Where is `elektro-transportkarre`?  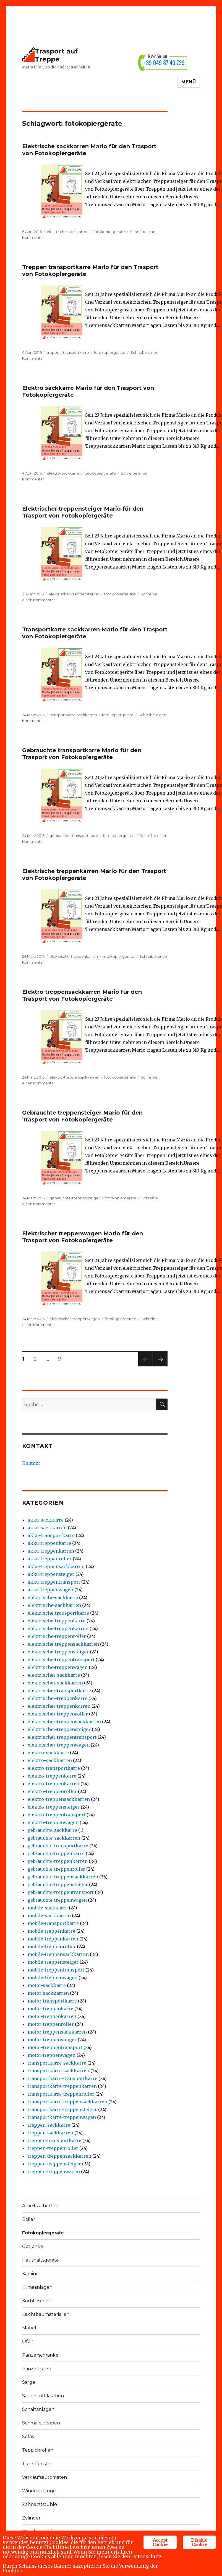 elektro-transportkarre is located at coordinates (54, 1768).